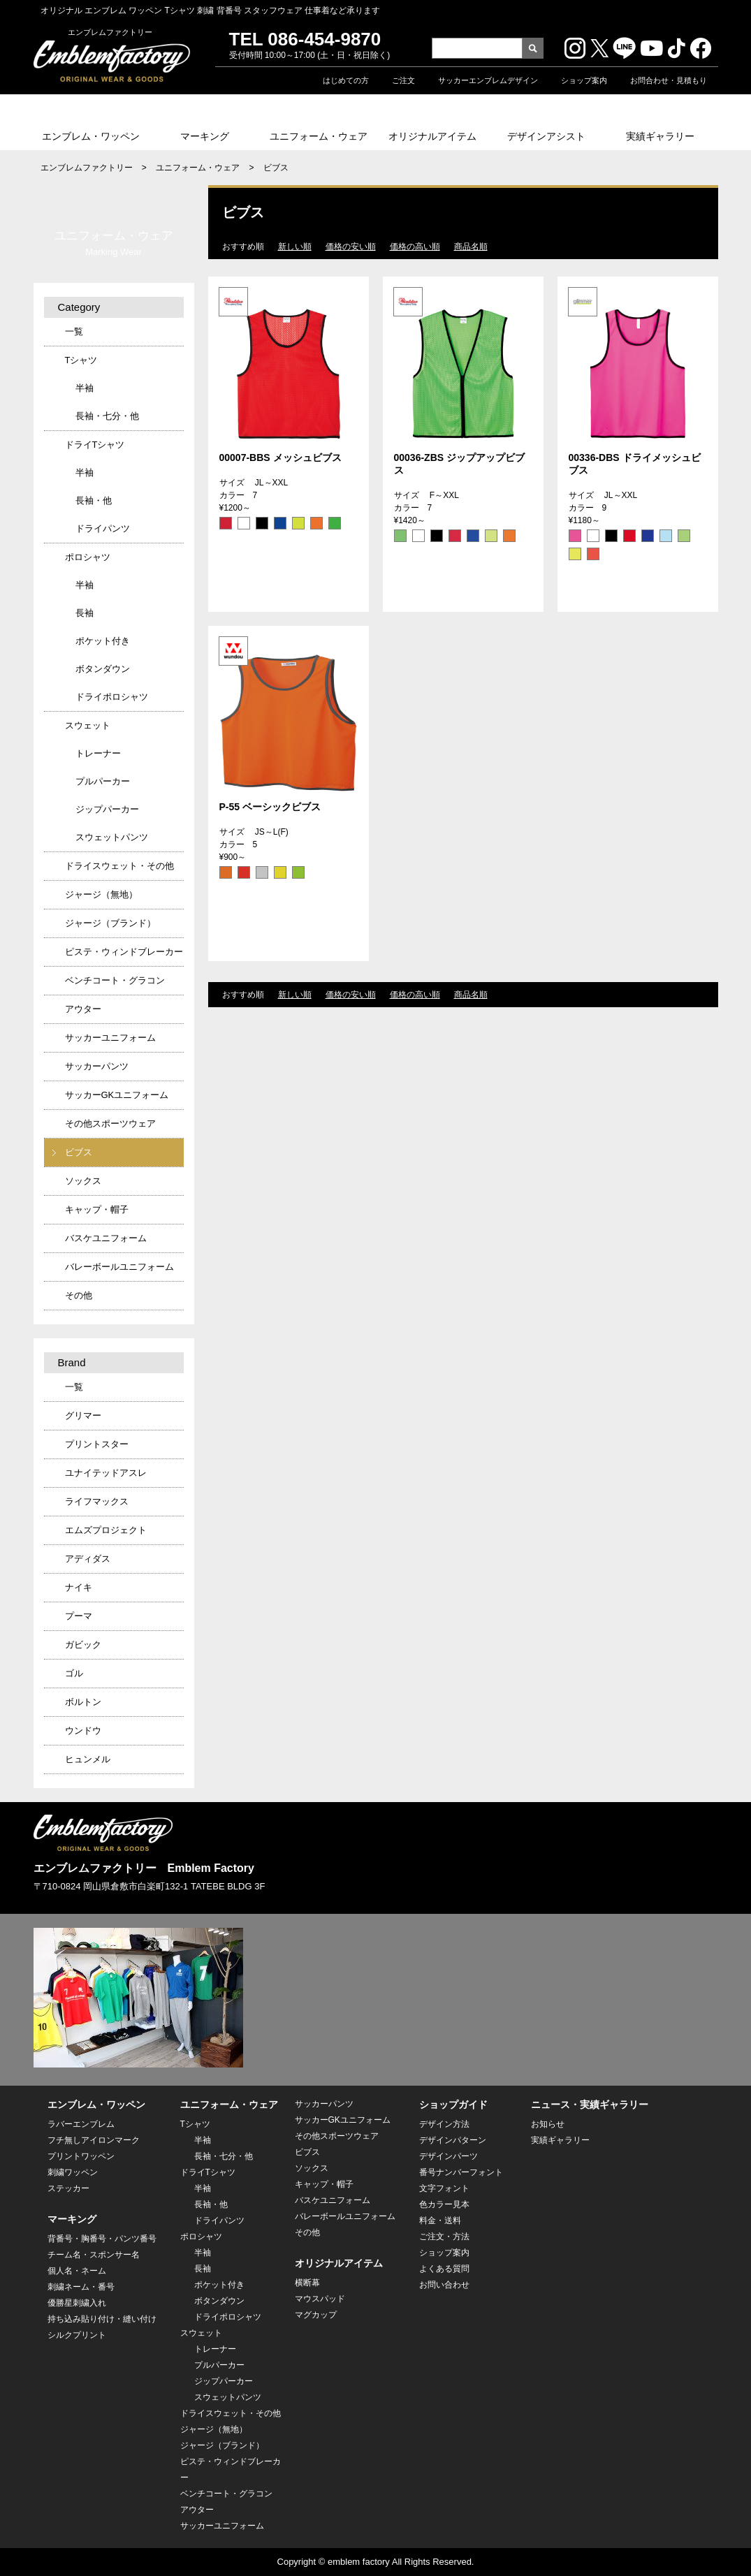 Image resolution: width=751 pixels, height=2576 pixels. Describe the element at coordinates (81, 2287) in the screenshot. I see `刺繍ネーム・番号` at that location.